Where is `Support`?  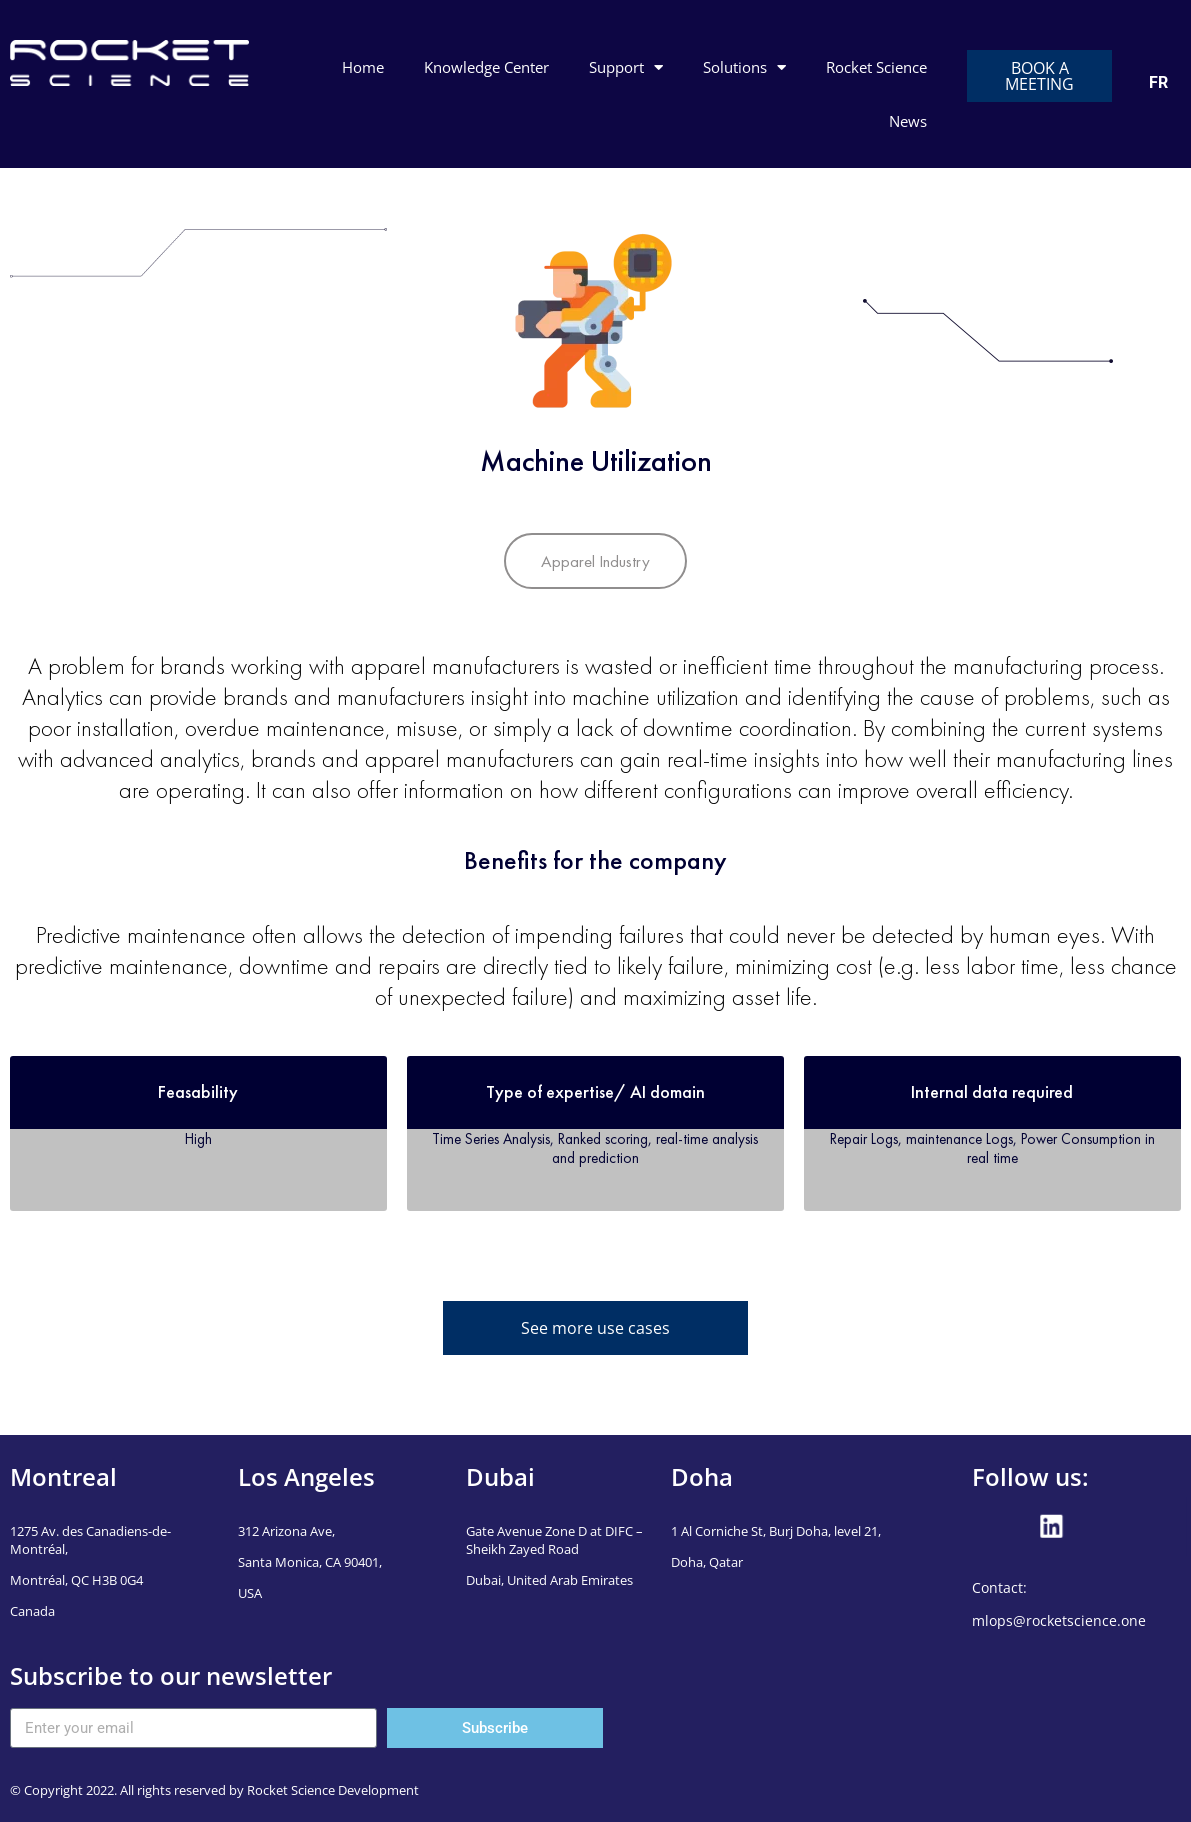 Support is located at coordinates (626, 67).